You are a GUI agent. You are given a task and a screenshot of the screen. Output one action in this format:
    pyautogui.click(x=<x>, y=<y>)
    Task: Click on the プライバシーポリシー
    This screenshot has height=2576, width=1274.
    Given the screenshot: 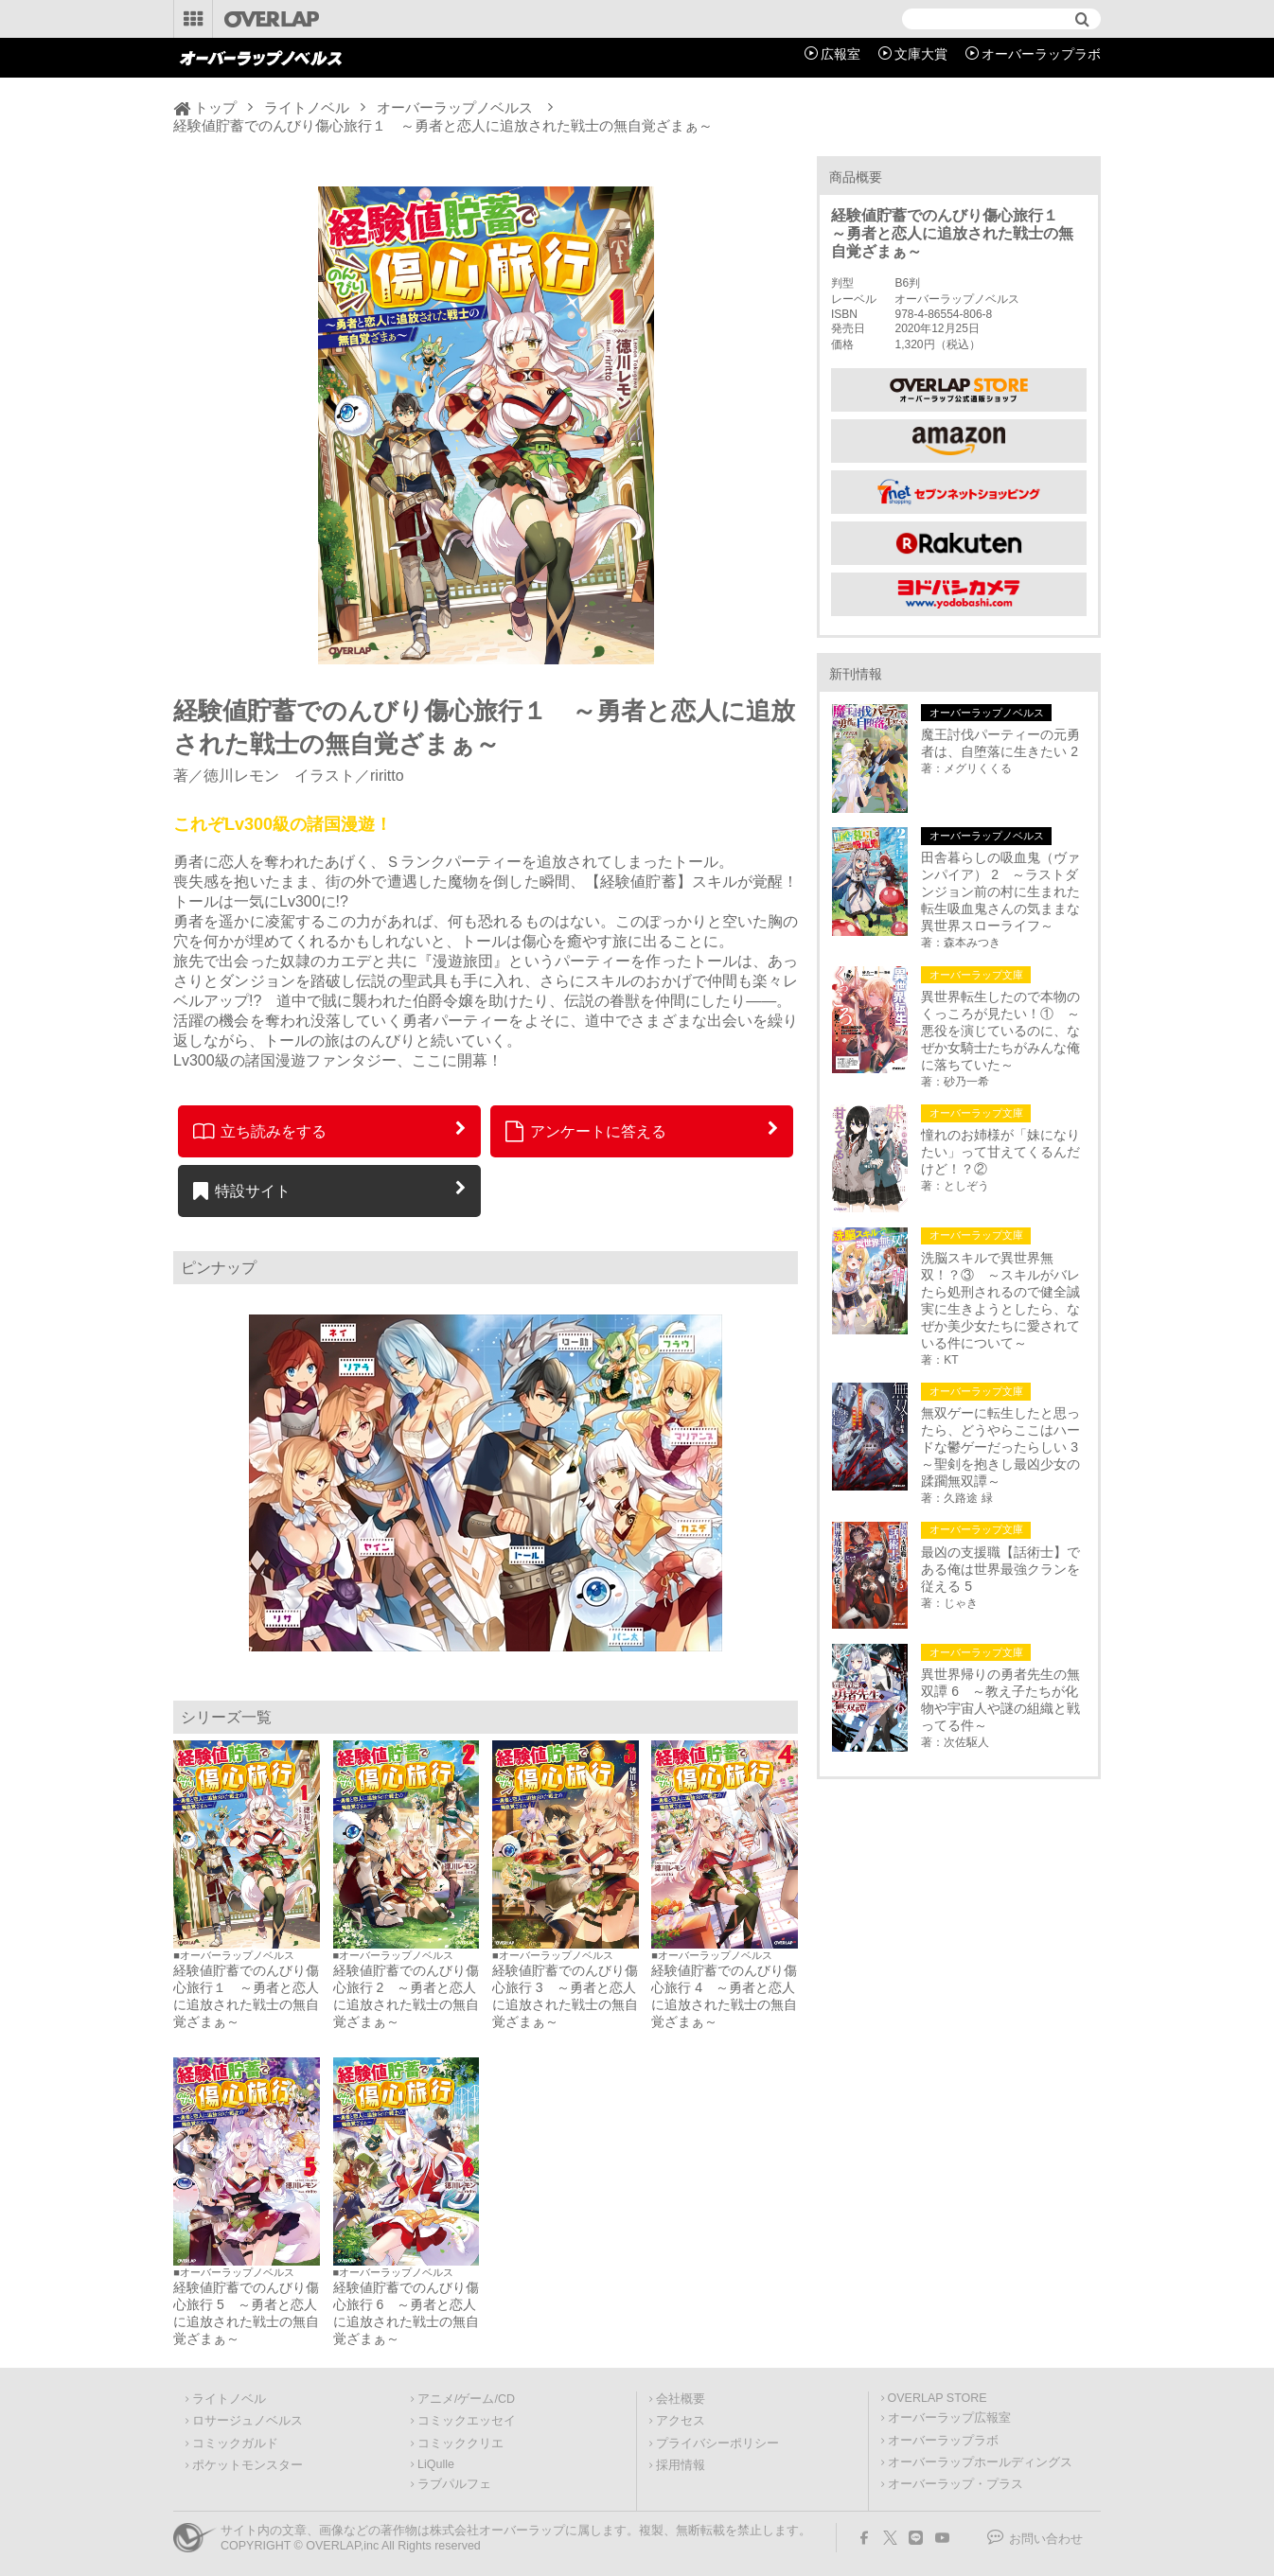 What is the action you would take?
    pyautogui.click(x=717, y=2443)
    